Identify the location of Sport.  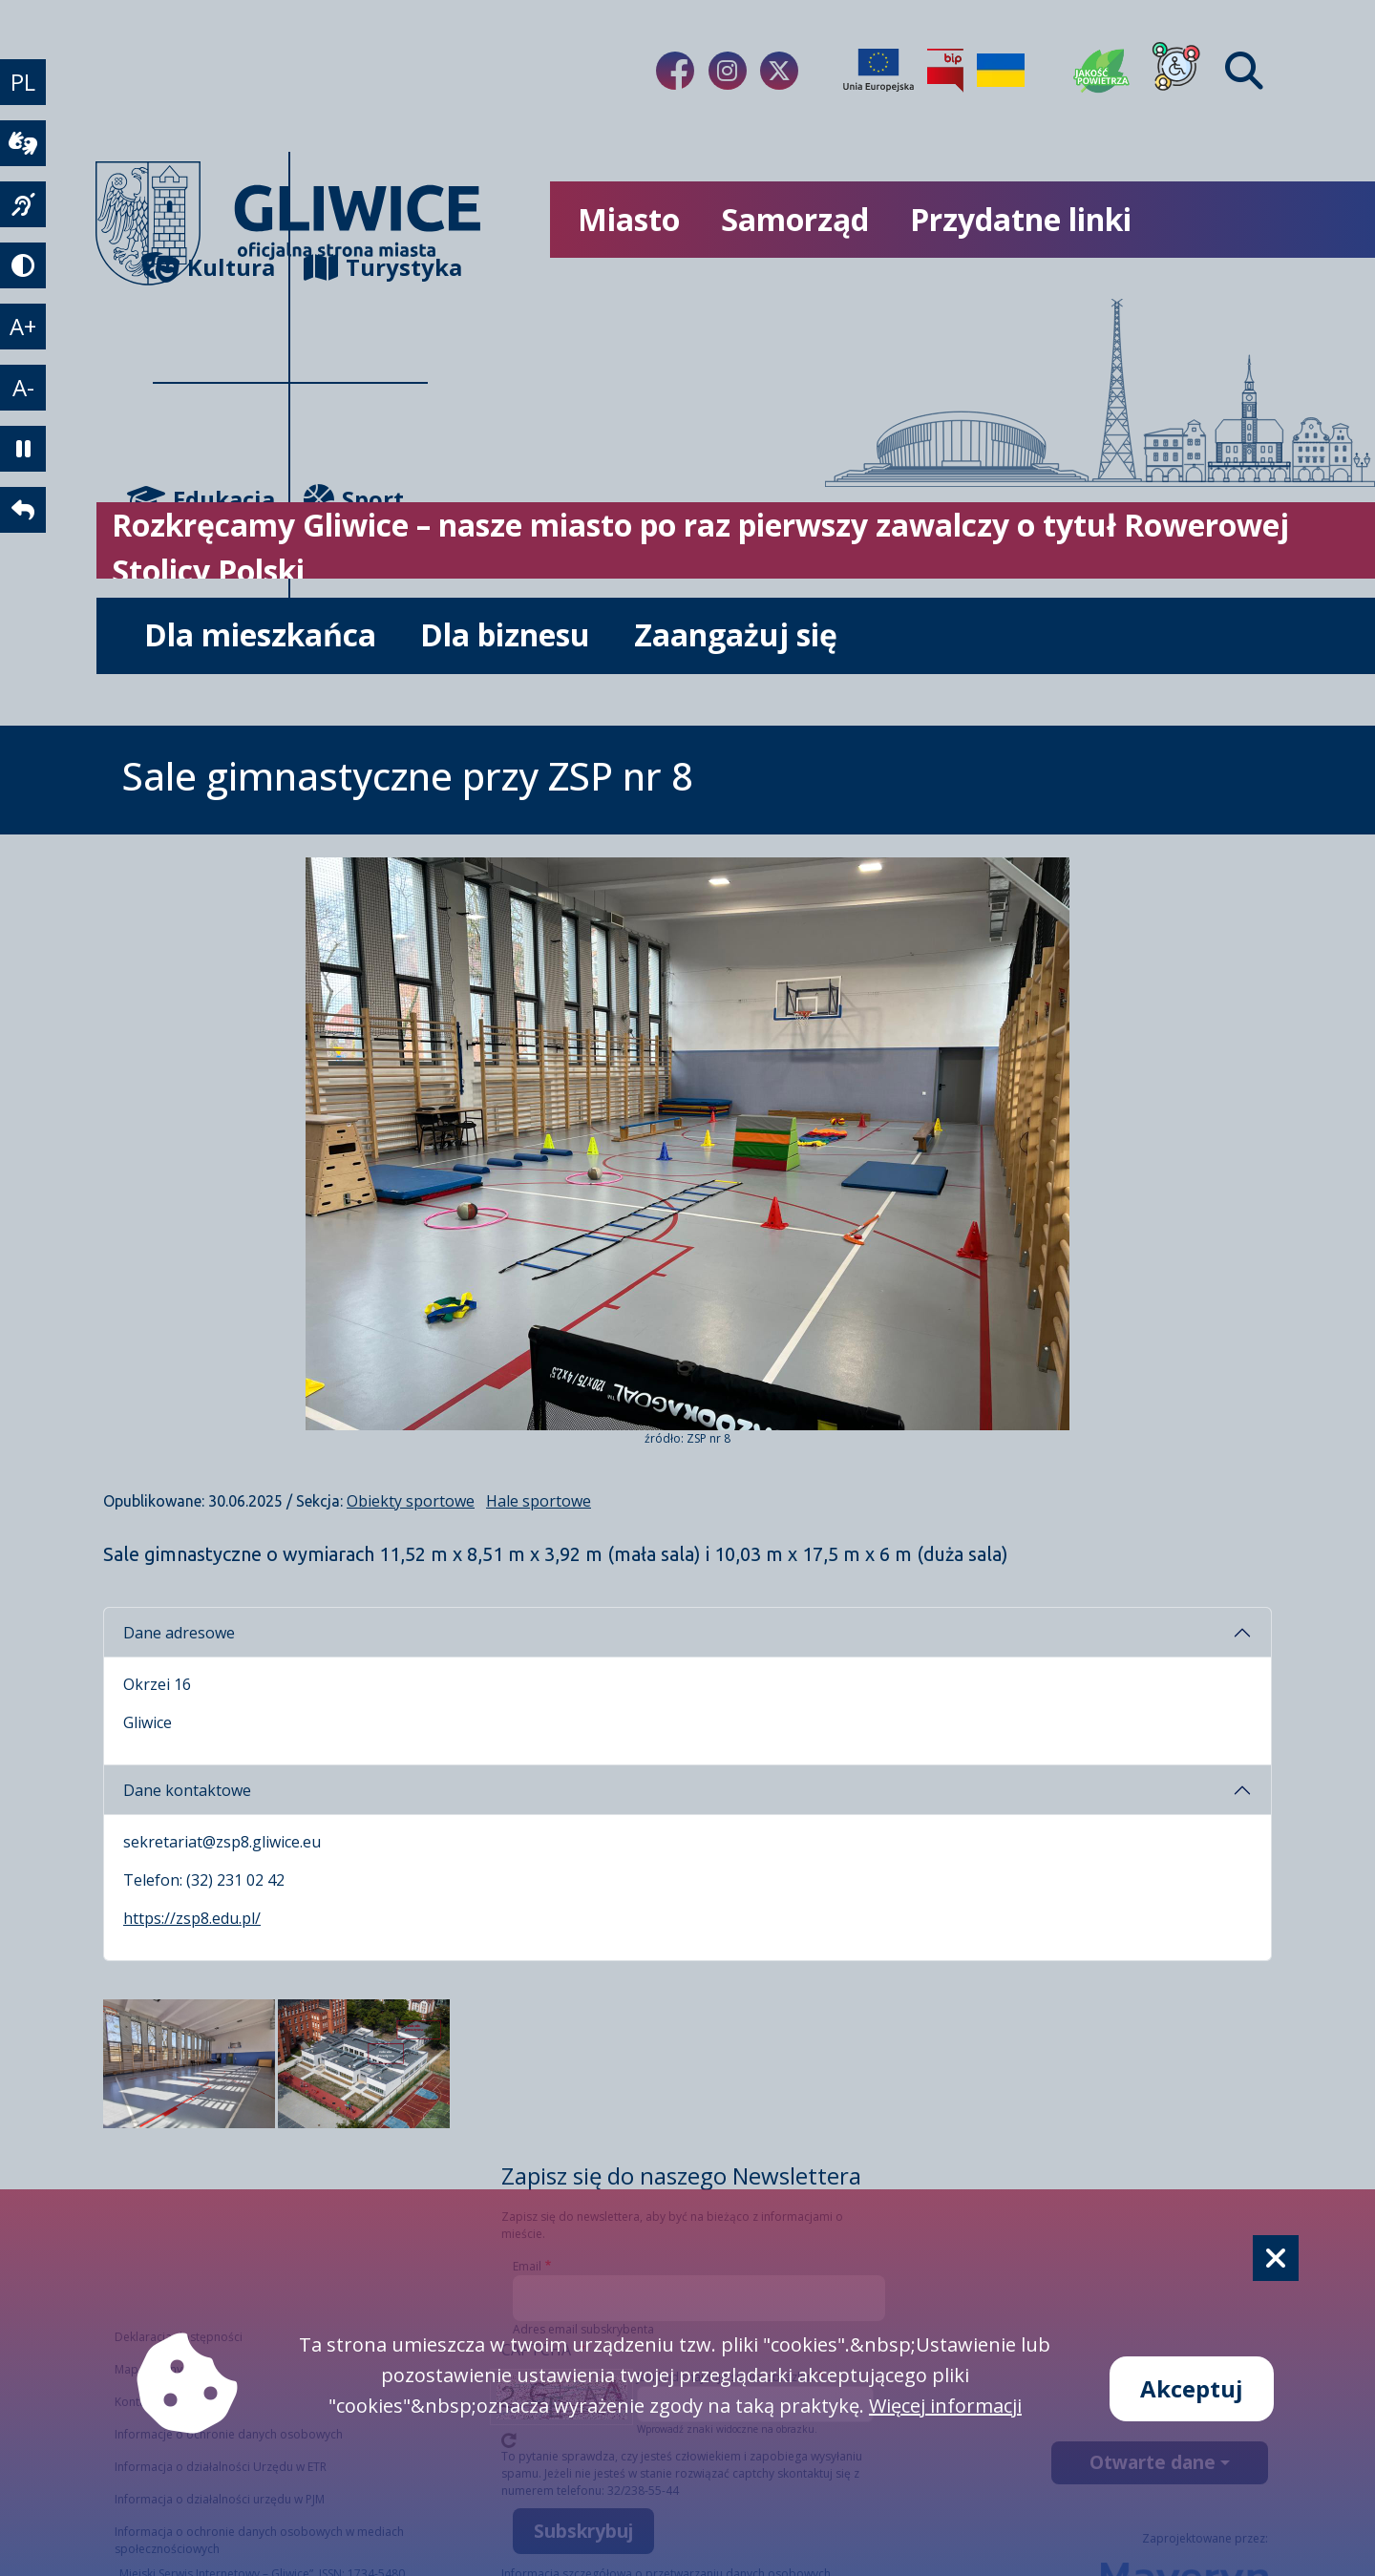
(354, 499).